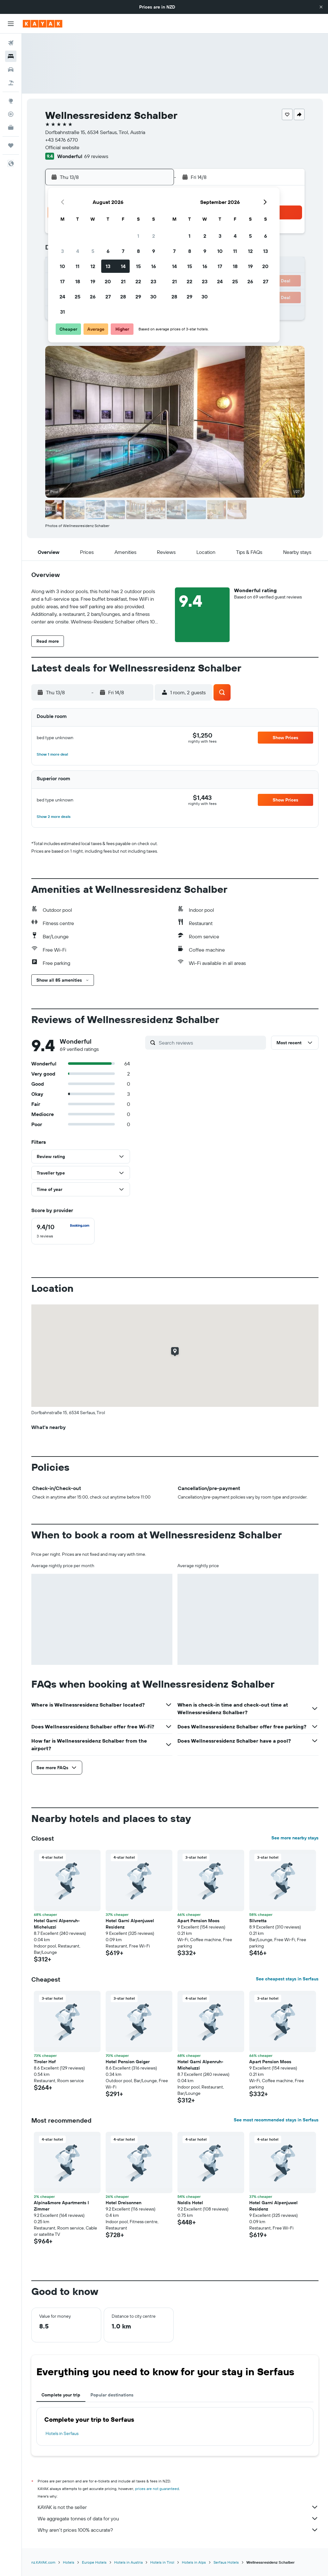  I want to click on 17 [button], so click(62, 281).